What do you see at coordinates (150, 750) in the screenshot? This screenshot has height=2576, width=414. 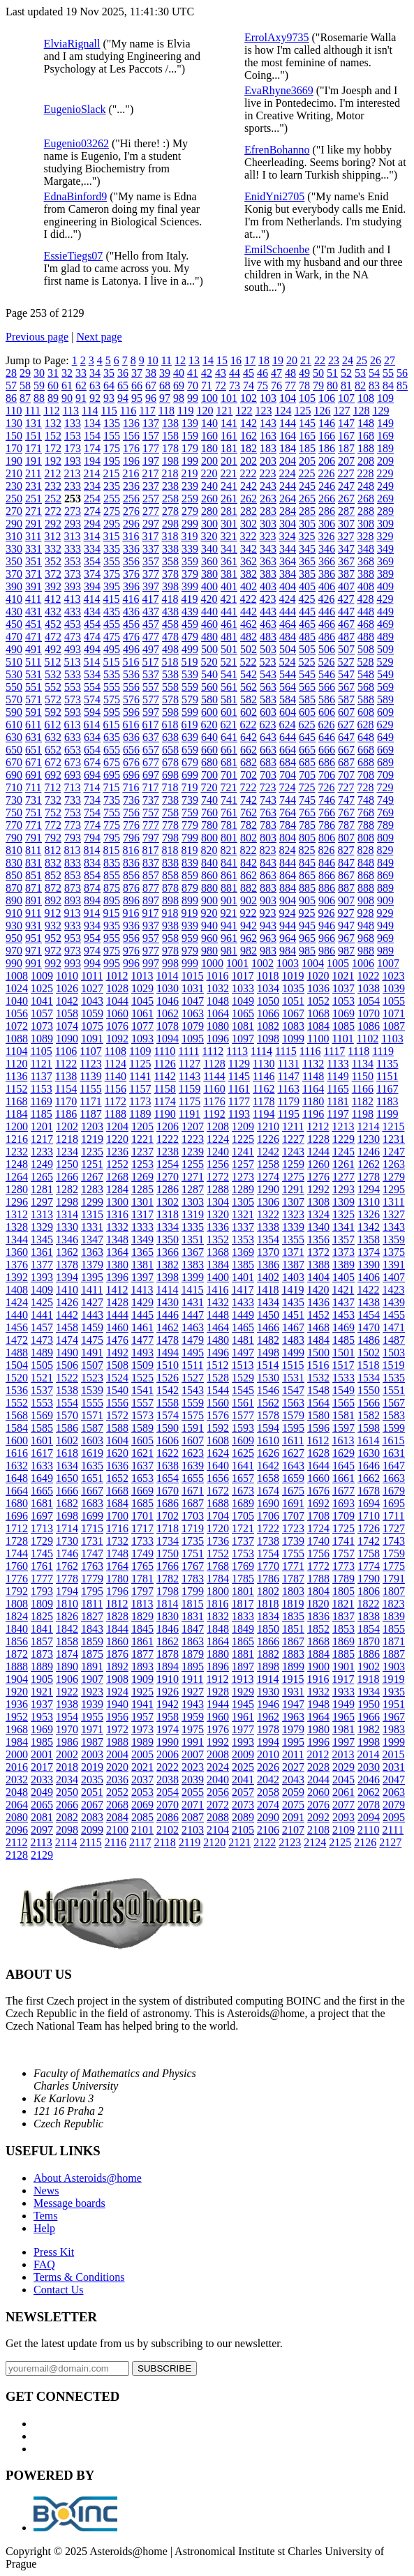 I see `657` at bounding box center [150, 750].